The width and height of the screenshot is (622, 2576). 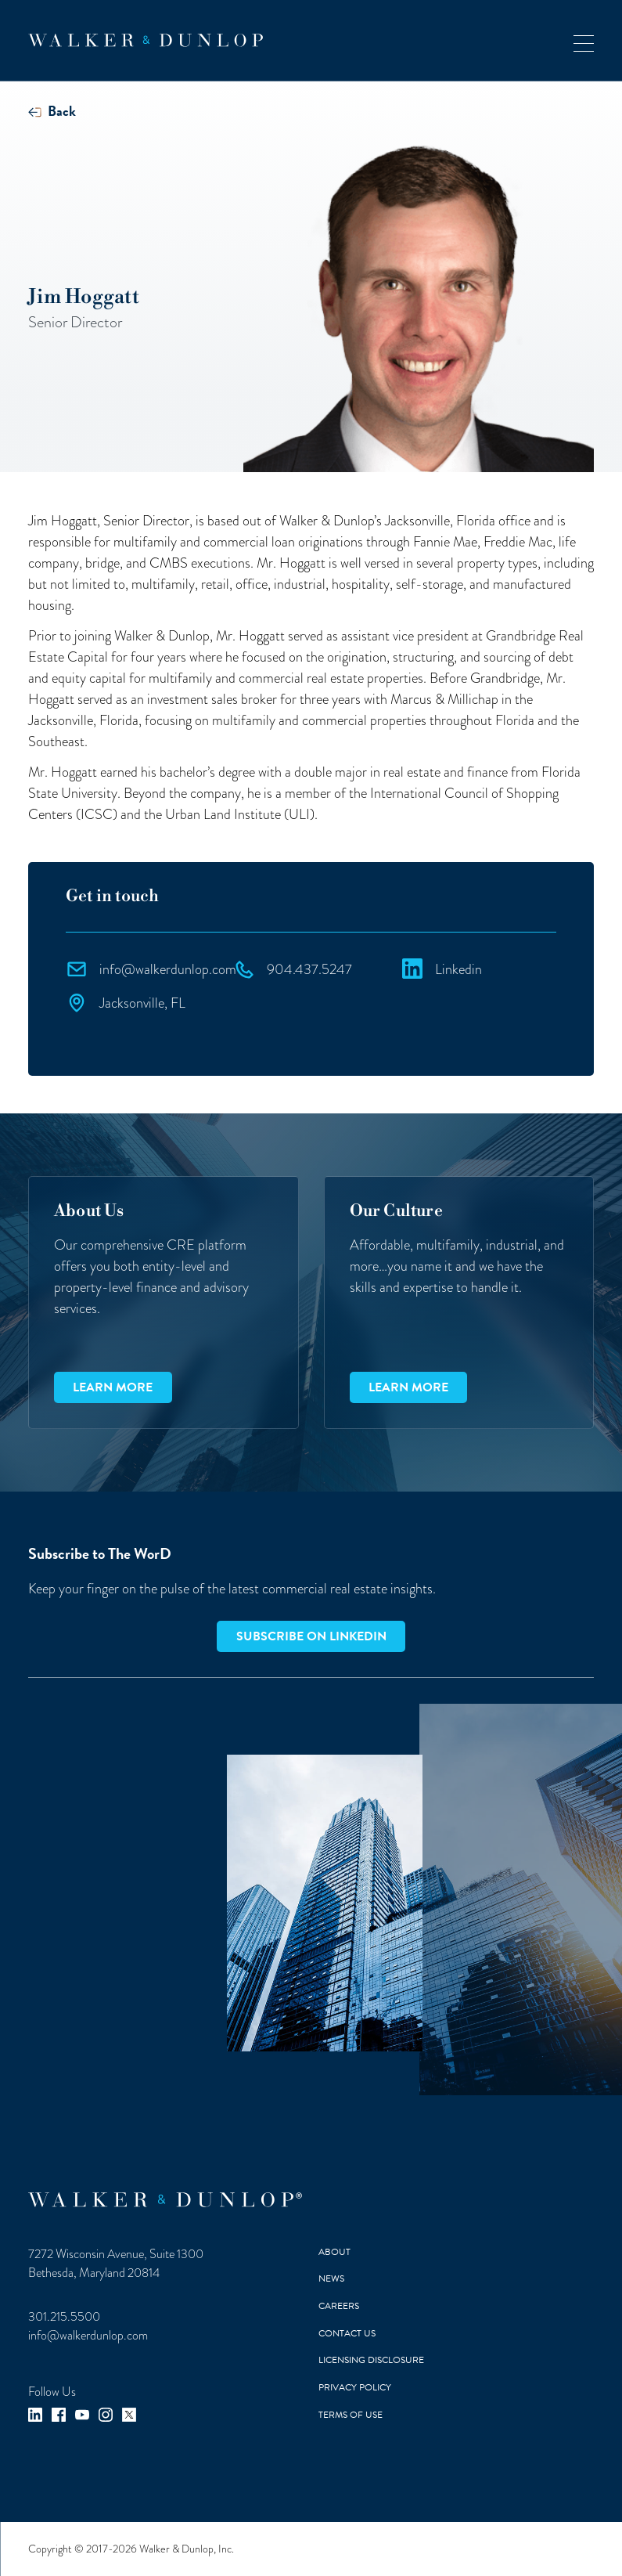 What do you see at coordinates (145, 40) in the screenshot?
I see `[home]` at bounding box center [145, 40].